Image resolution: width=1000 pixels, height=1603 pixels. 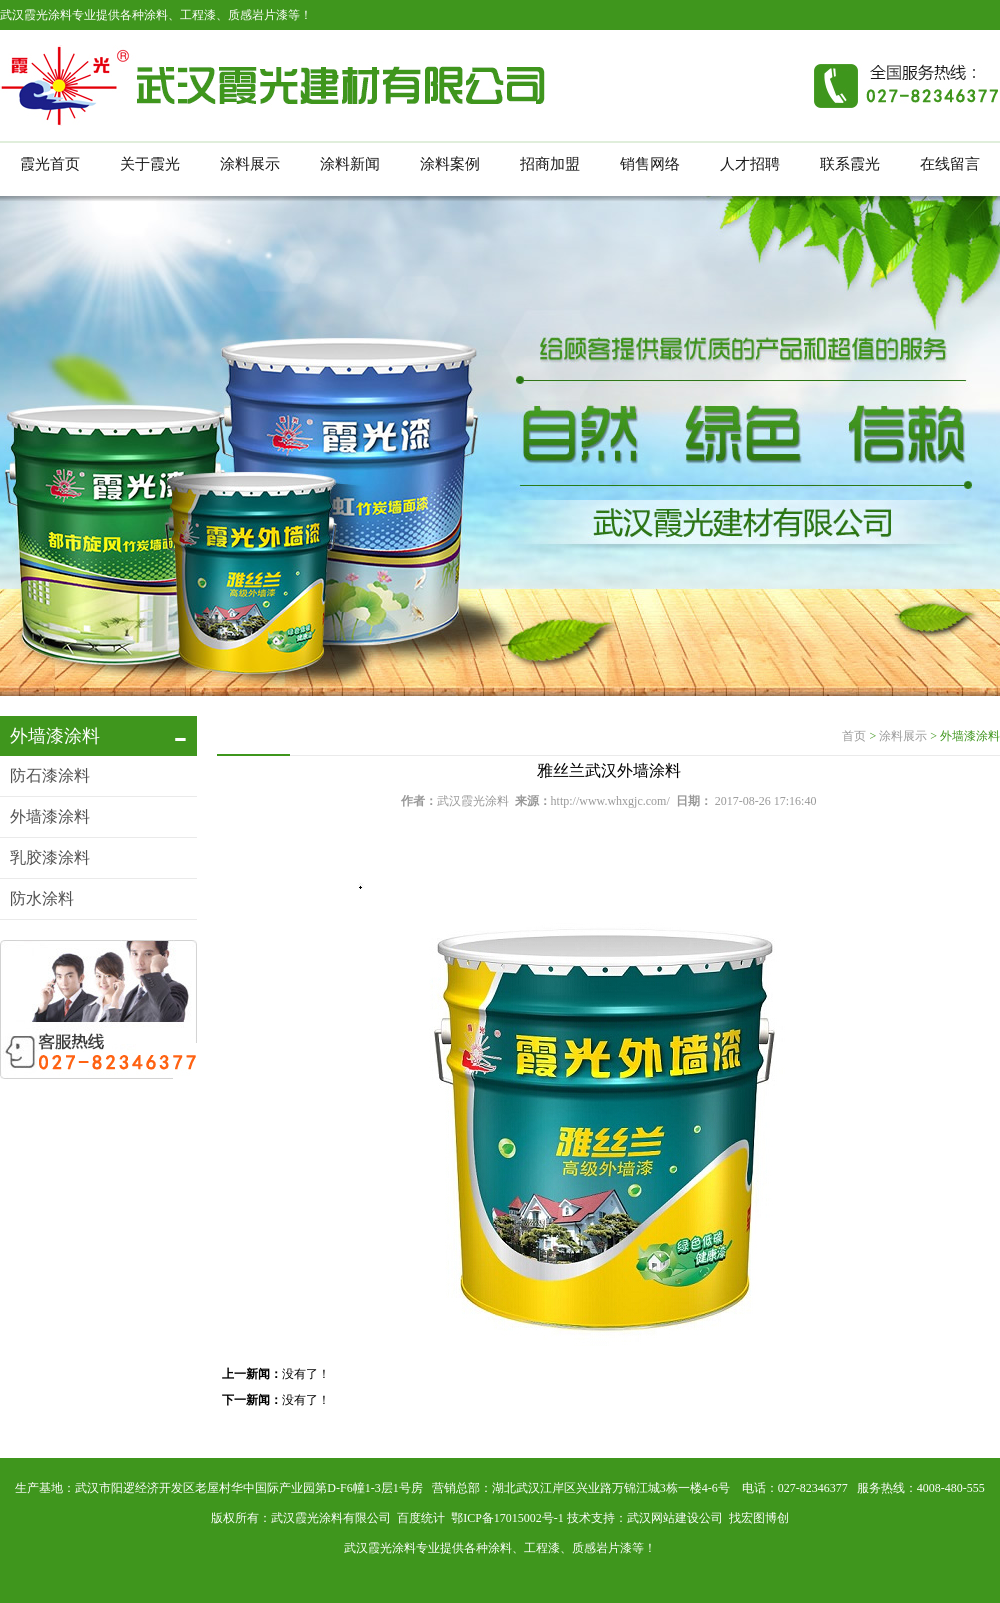 I want to click on 乳胶漆涂料, so click(x=50, y=857).